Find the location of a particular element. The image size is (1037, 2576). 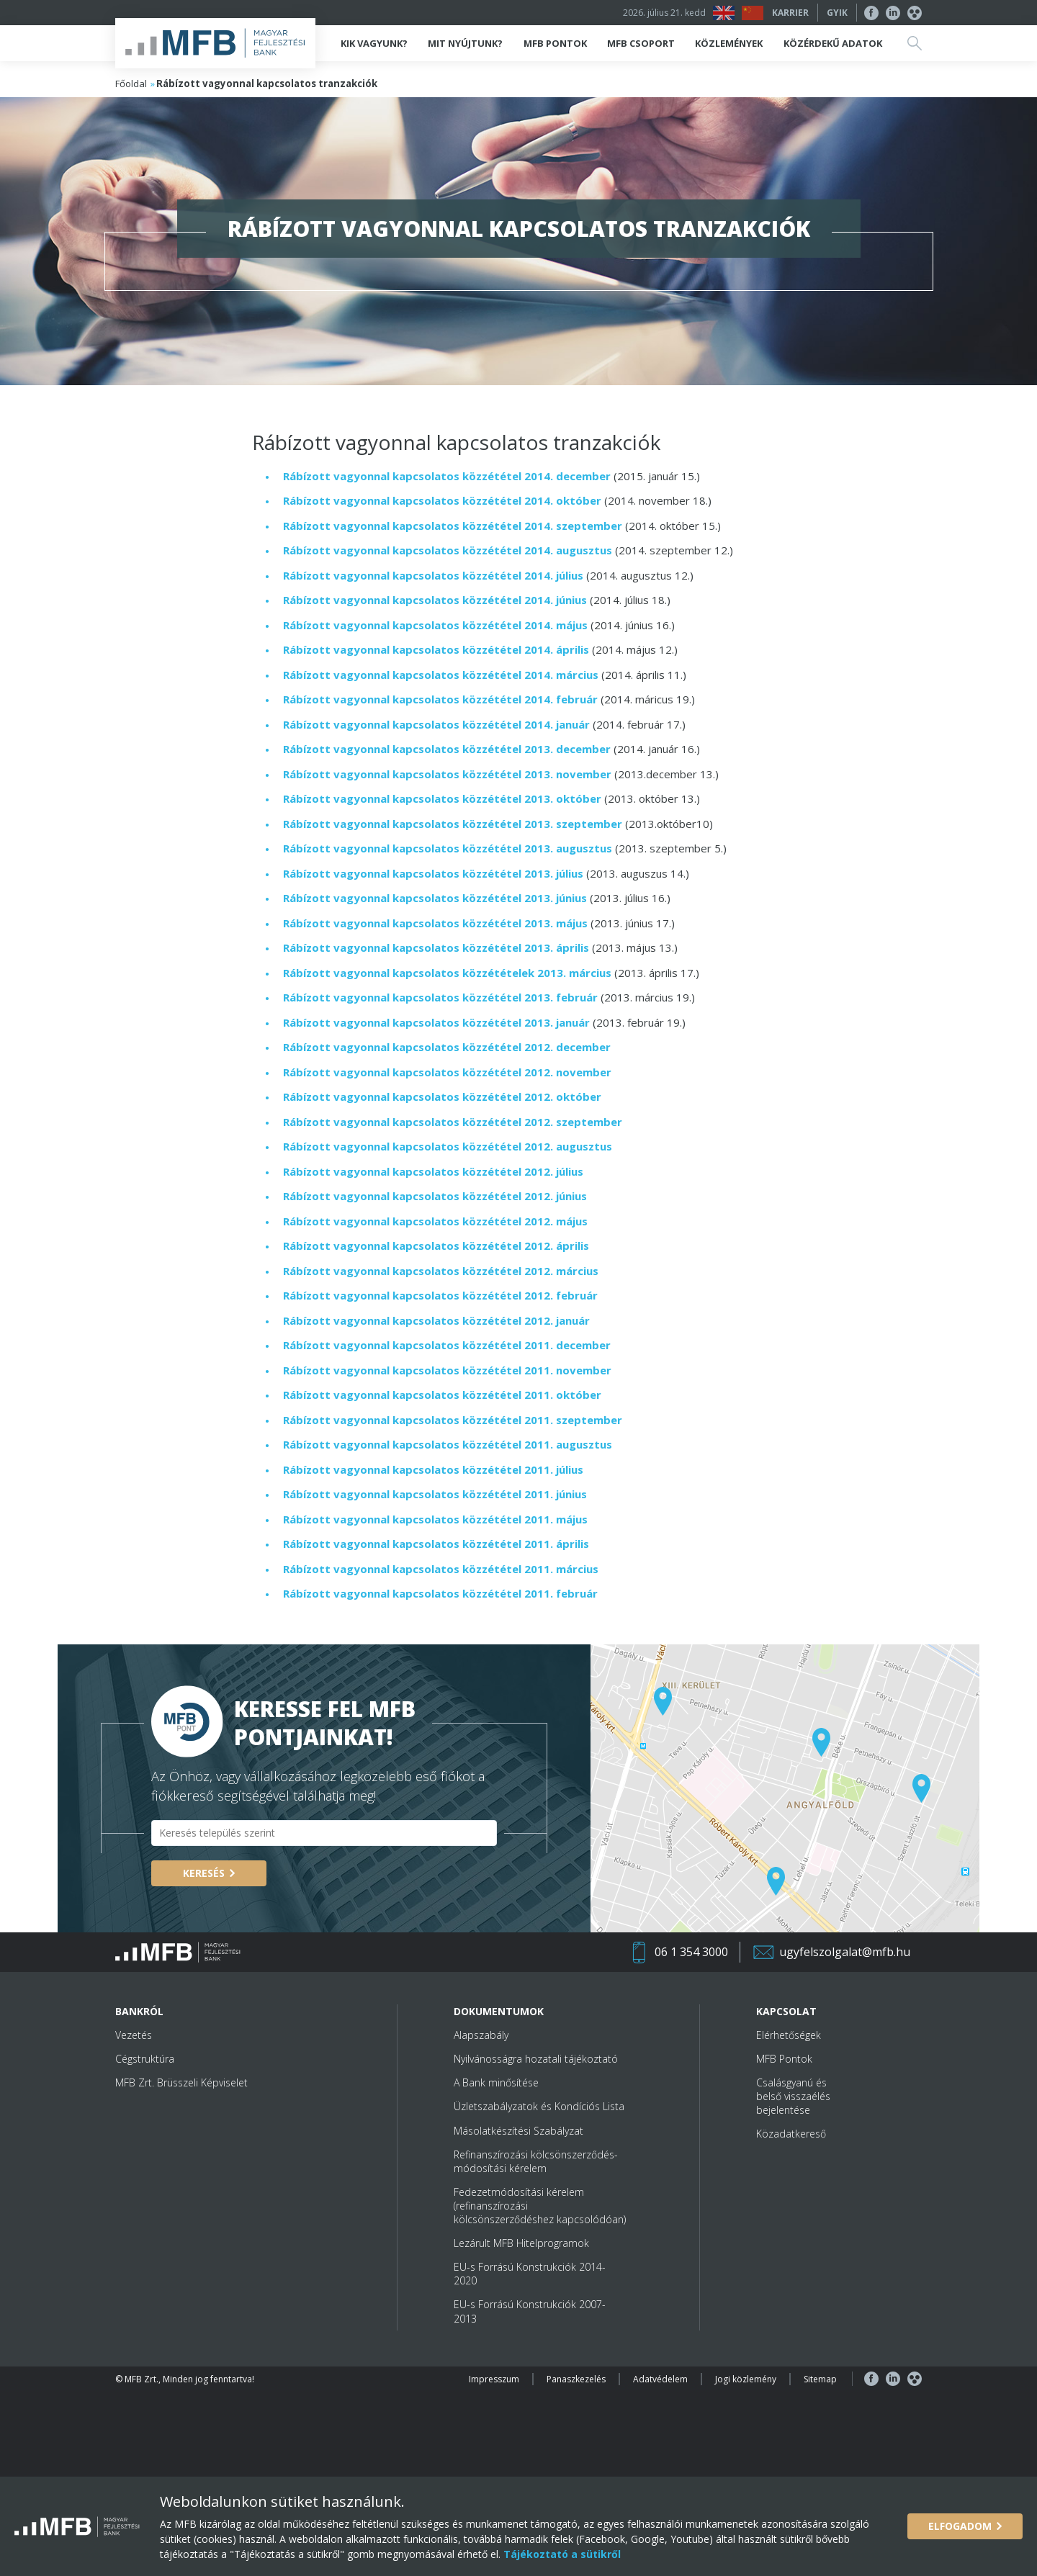

Rábízott vagyonnal kapcsolatos közzétételek 2013. március is located at coordinates (447, 972).